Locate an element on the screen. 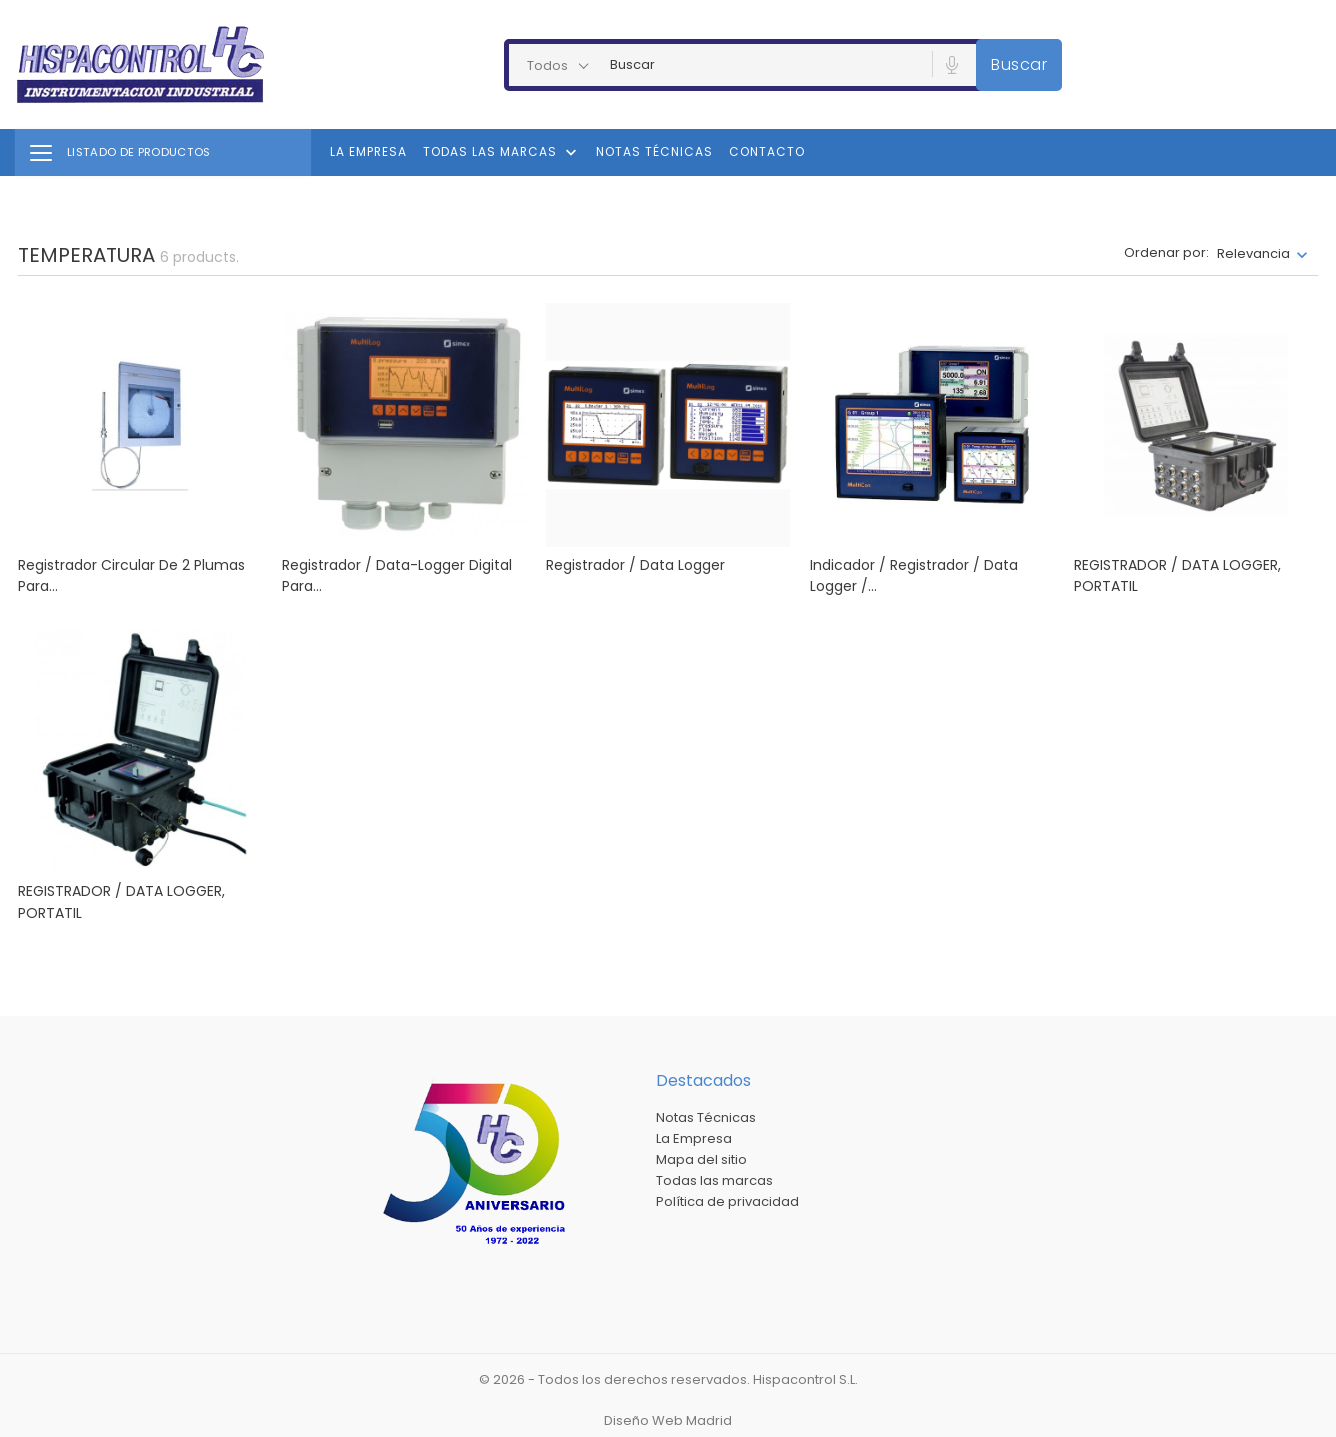 This screenshot has width=1336, height=1437. Política de privacidad is located at coordinates (727, 1201).